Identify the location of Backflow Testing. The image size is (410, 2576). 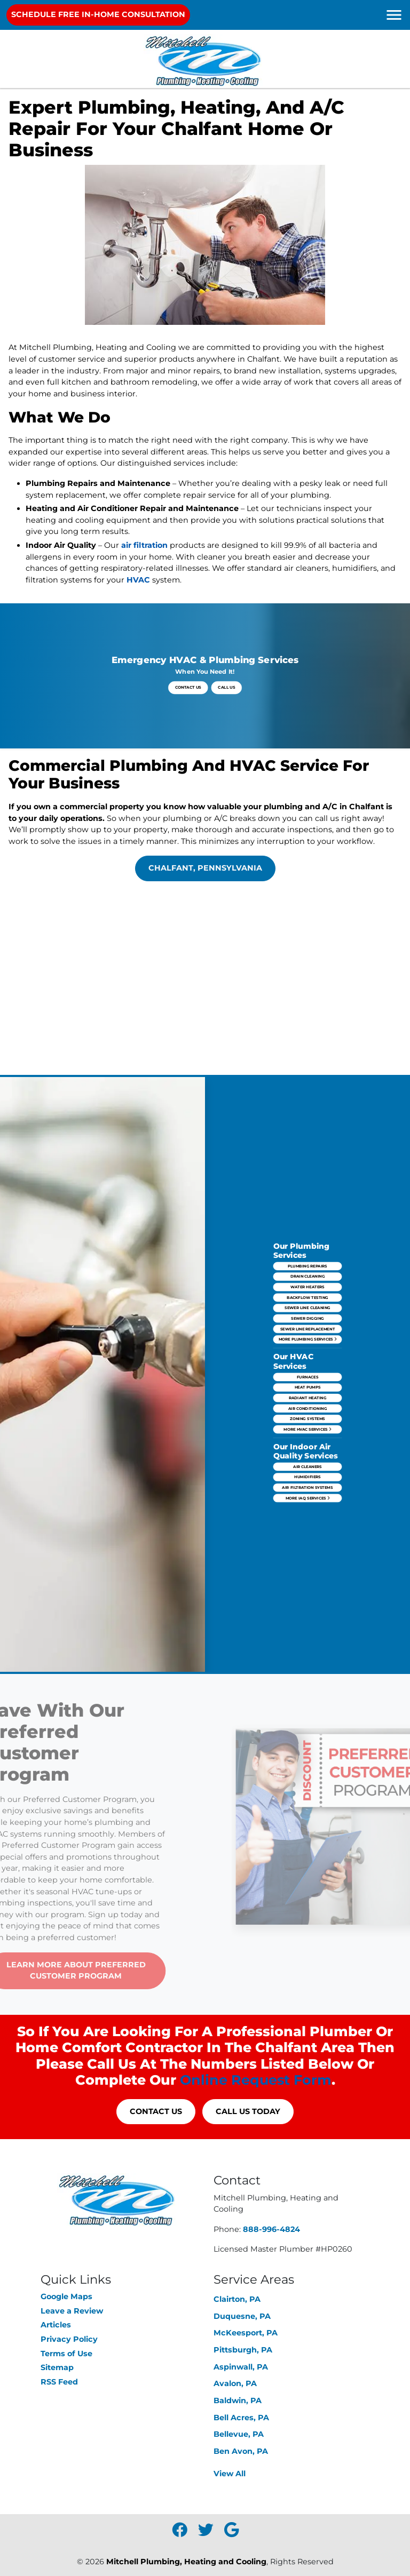
(307, 1344).